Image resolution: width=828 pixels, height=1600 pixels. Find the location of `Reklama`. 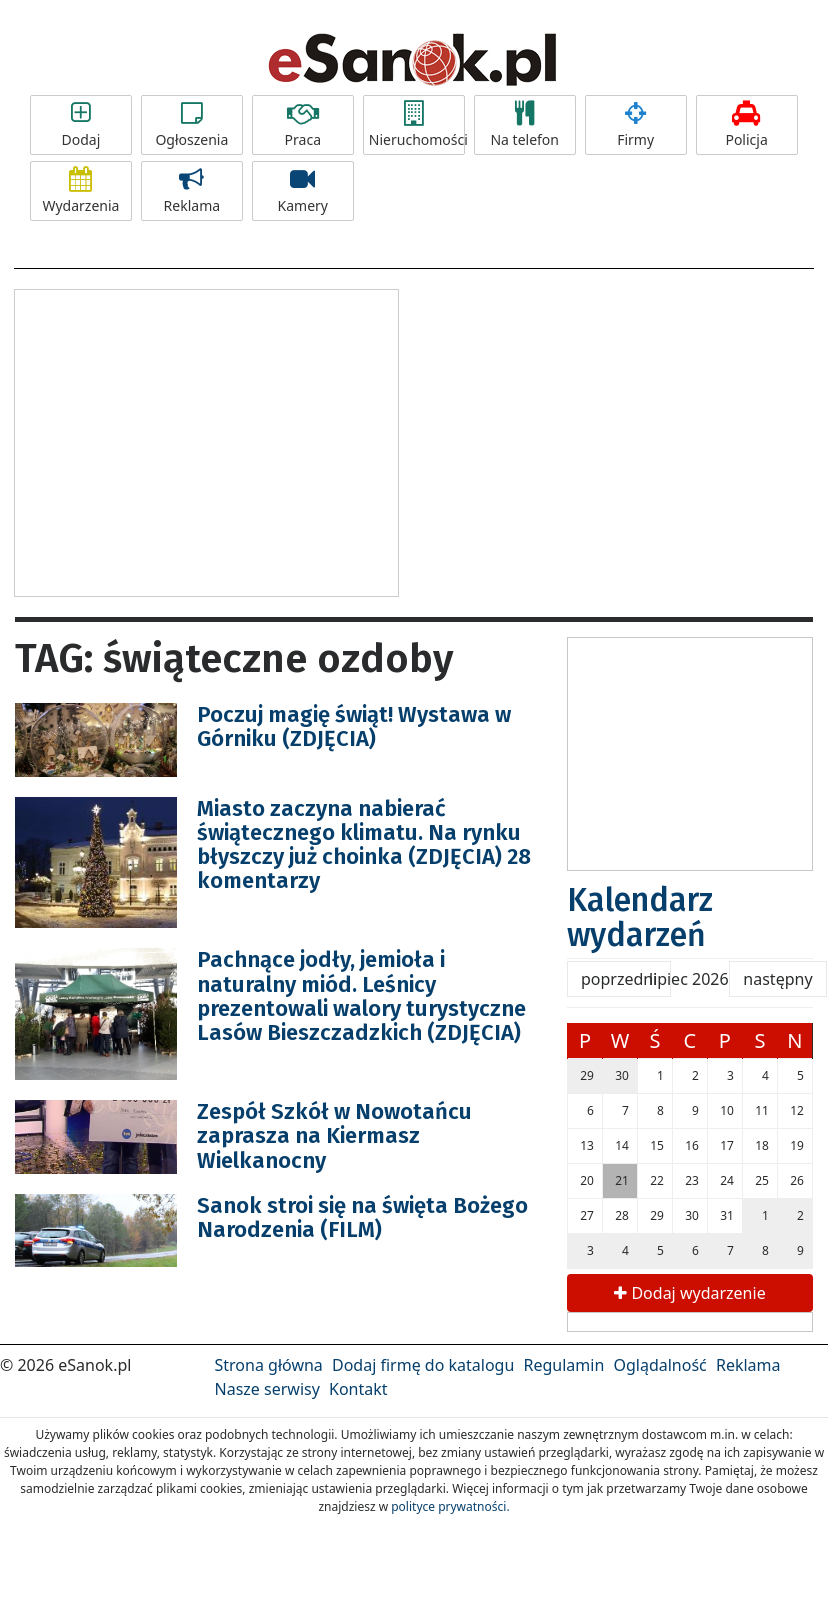

Reklama is located at coordinates (192, 191).